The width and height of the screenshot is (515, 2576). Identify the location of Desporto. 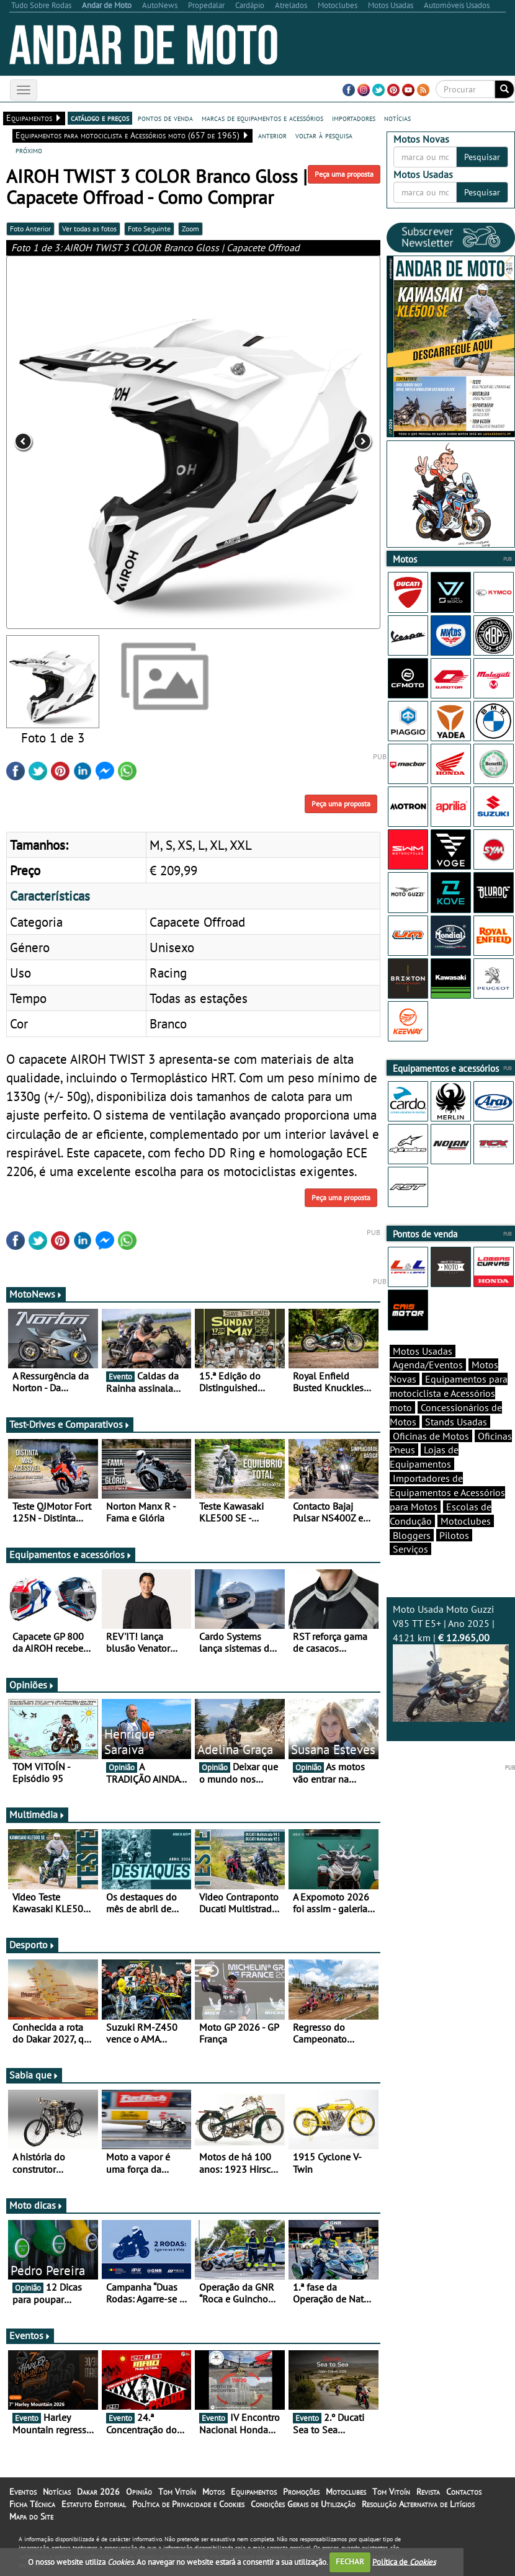
(32, 1944).